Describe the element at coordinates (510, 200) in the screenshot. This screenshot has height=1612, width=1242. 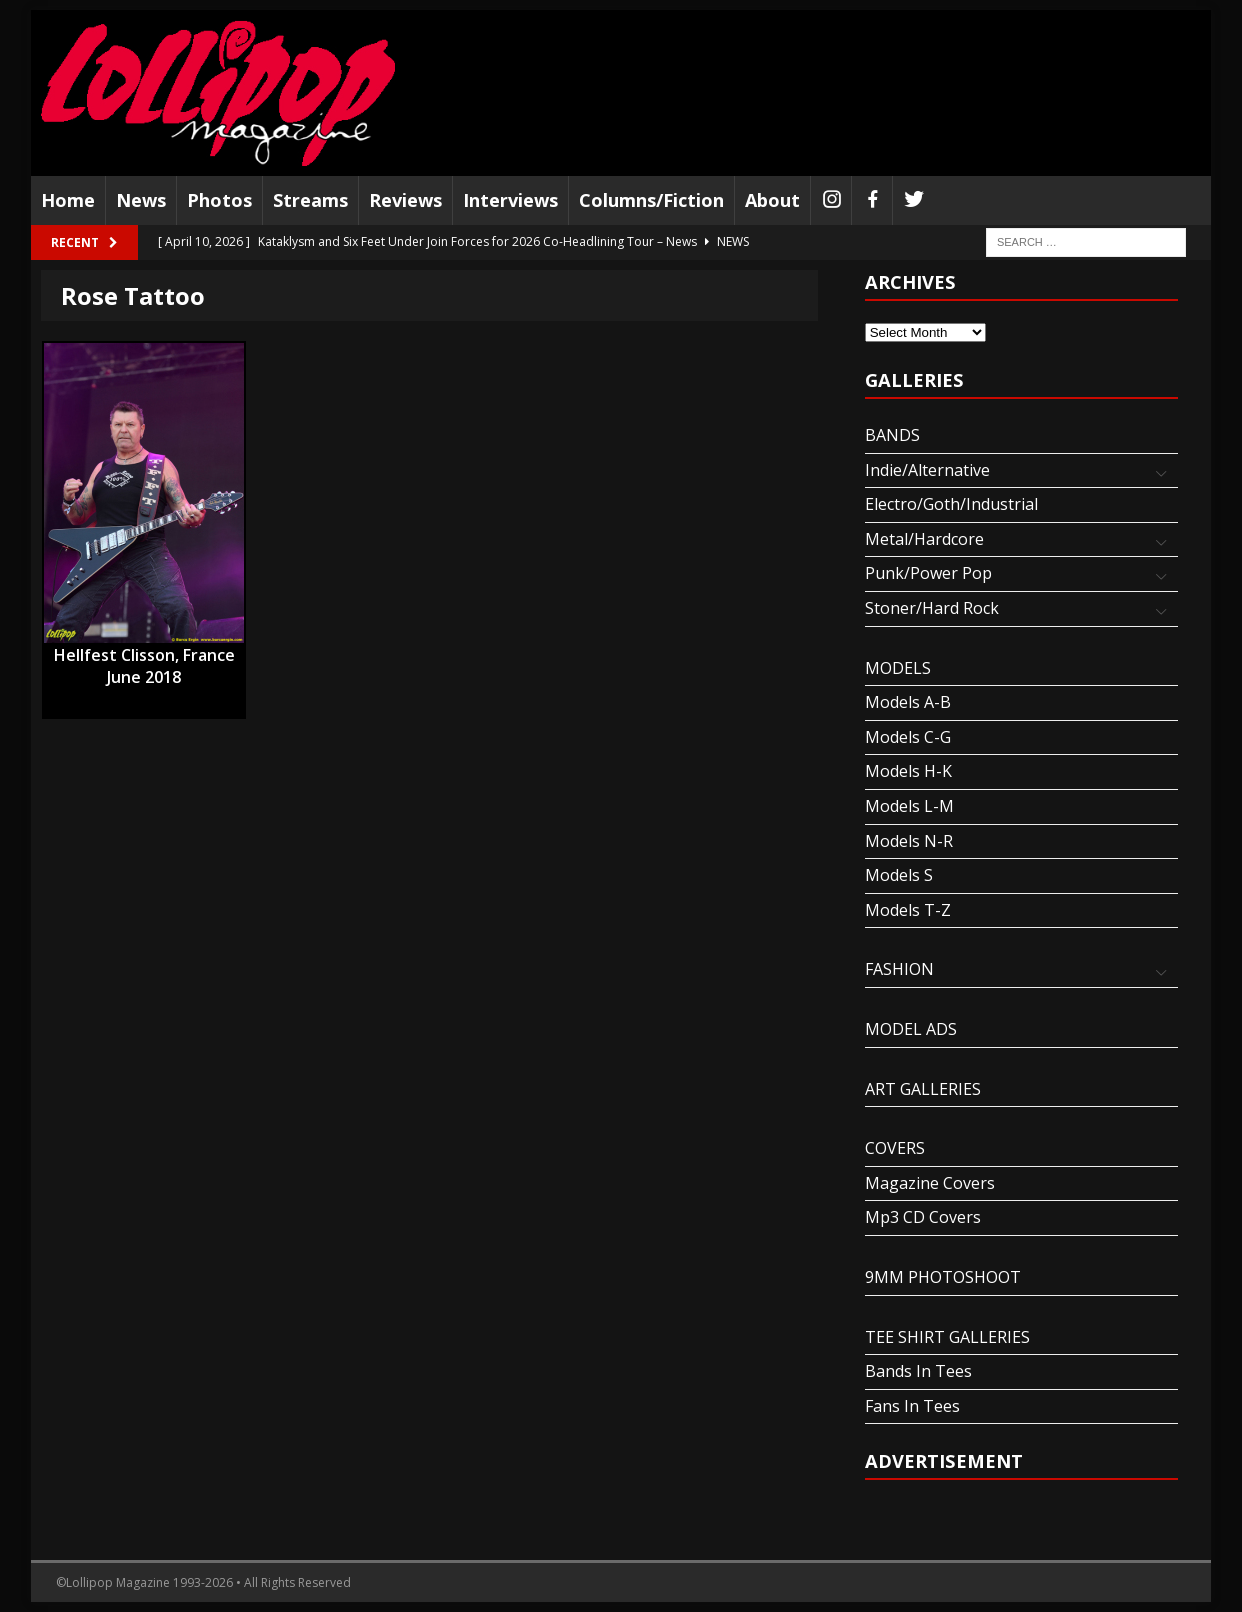
I see `Interviews` at that location.